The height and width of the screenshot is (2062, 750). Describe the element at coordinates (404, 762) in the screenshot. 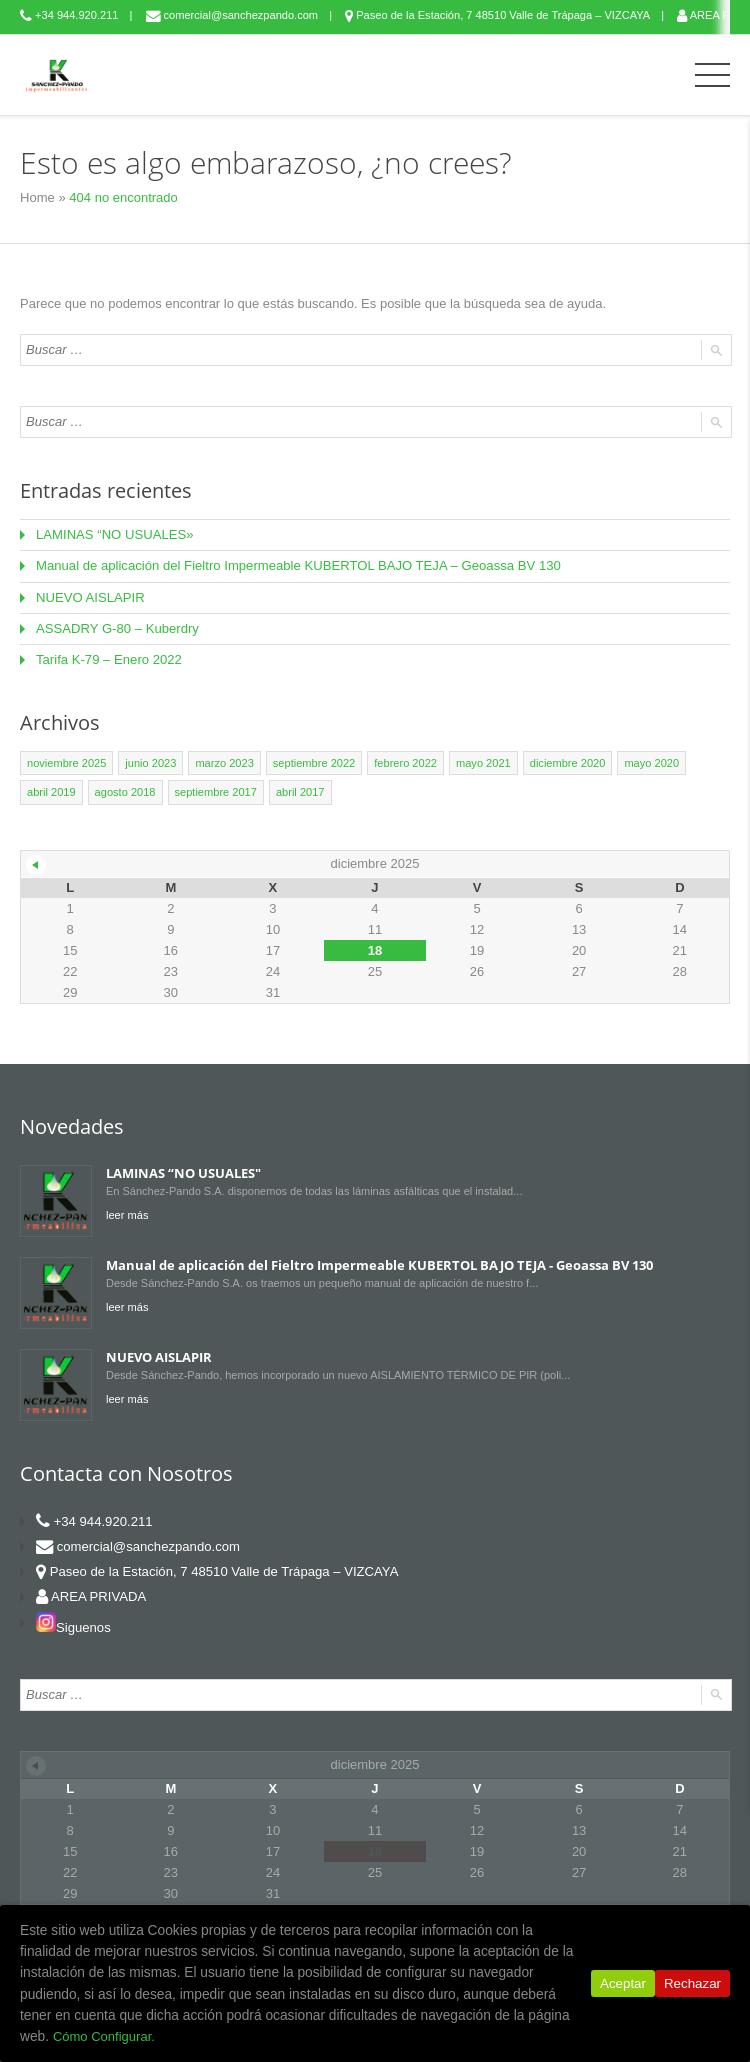

I see `febrero 2022` at that location.